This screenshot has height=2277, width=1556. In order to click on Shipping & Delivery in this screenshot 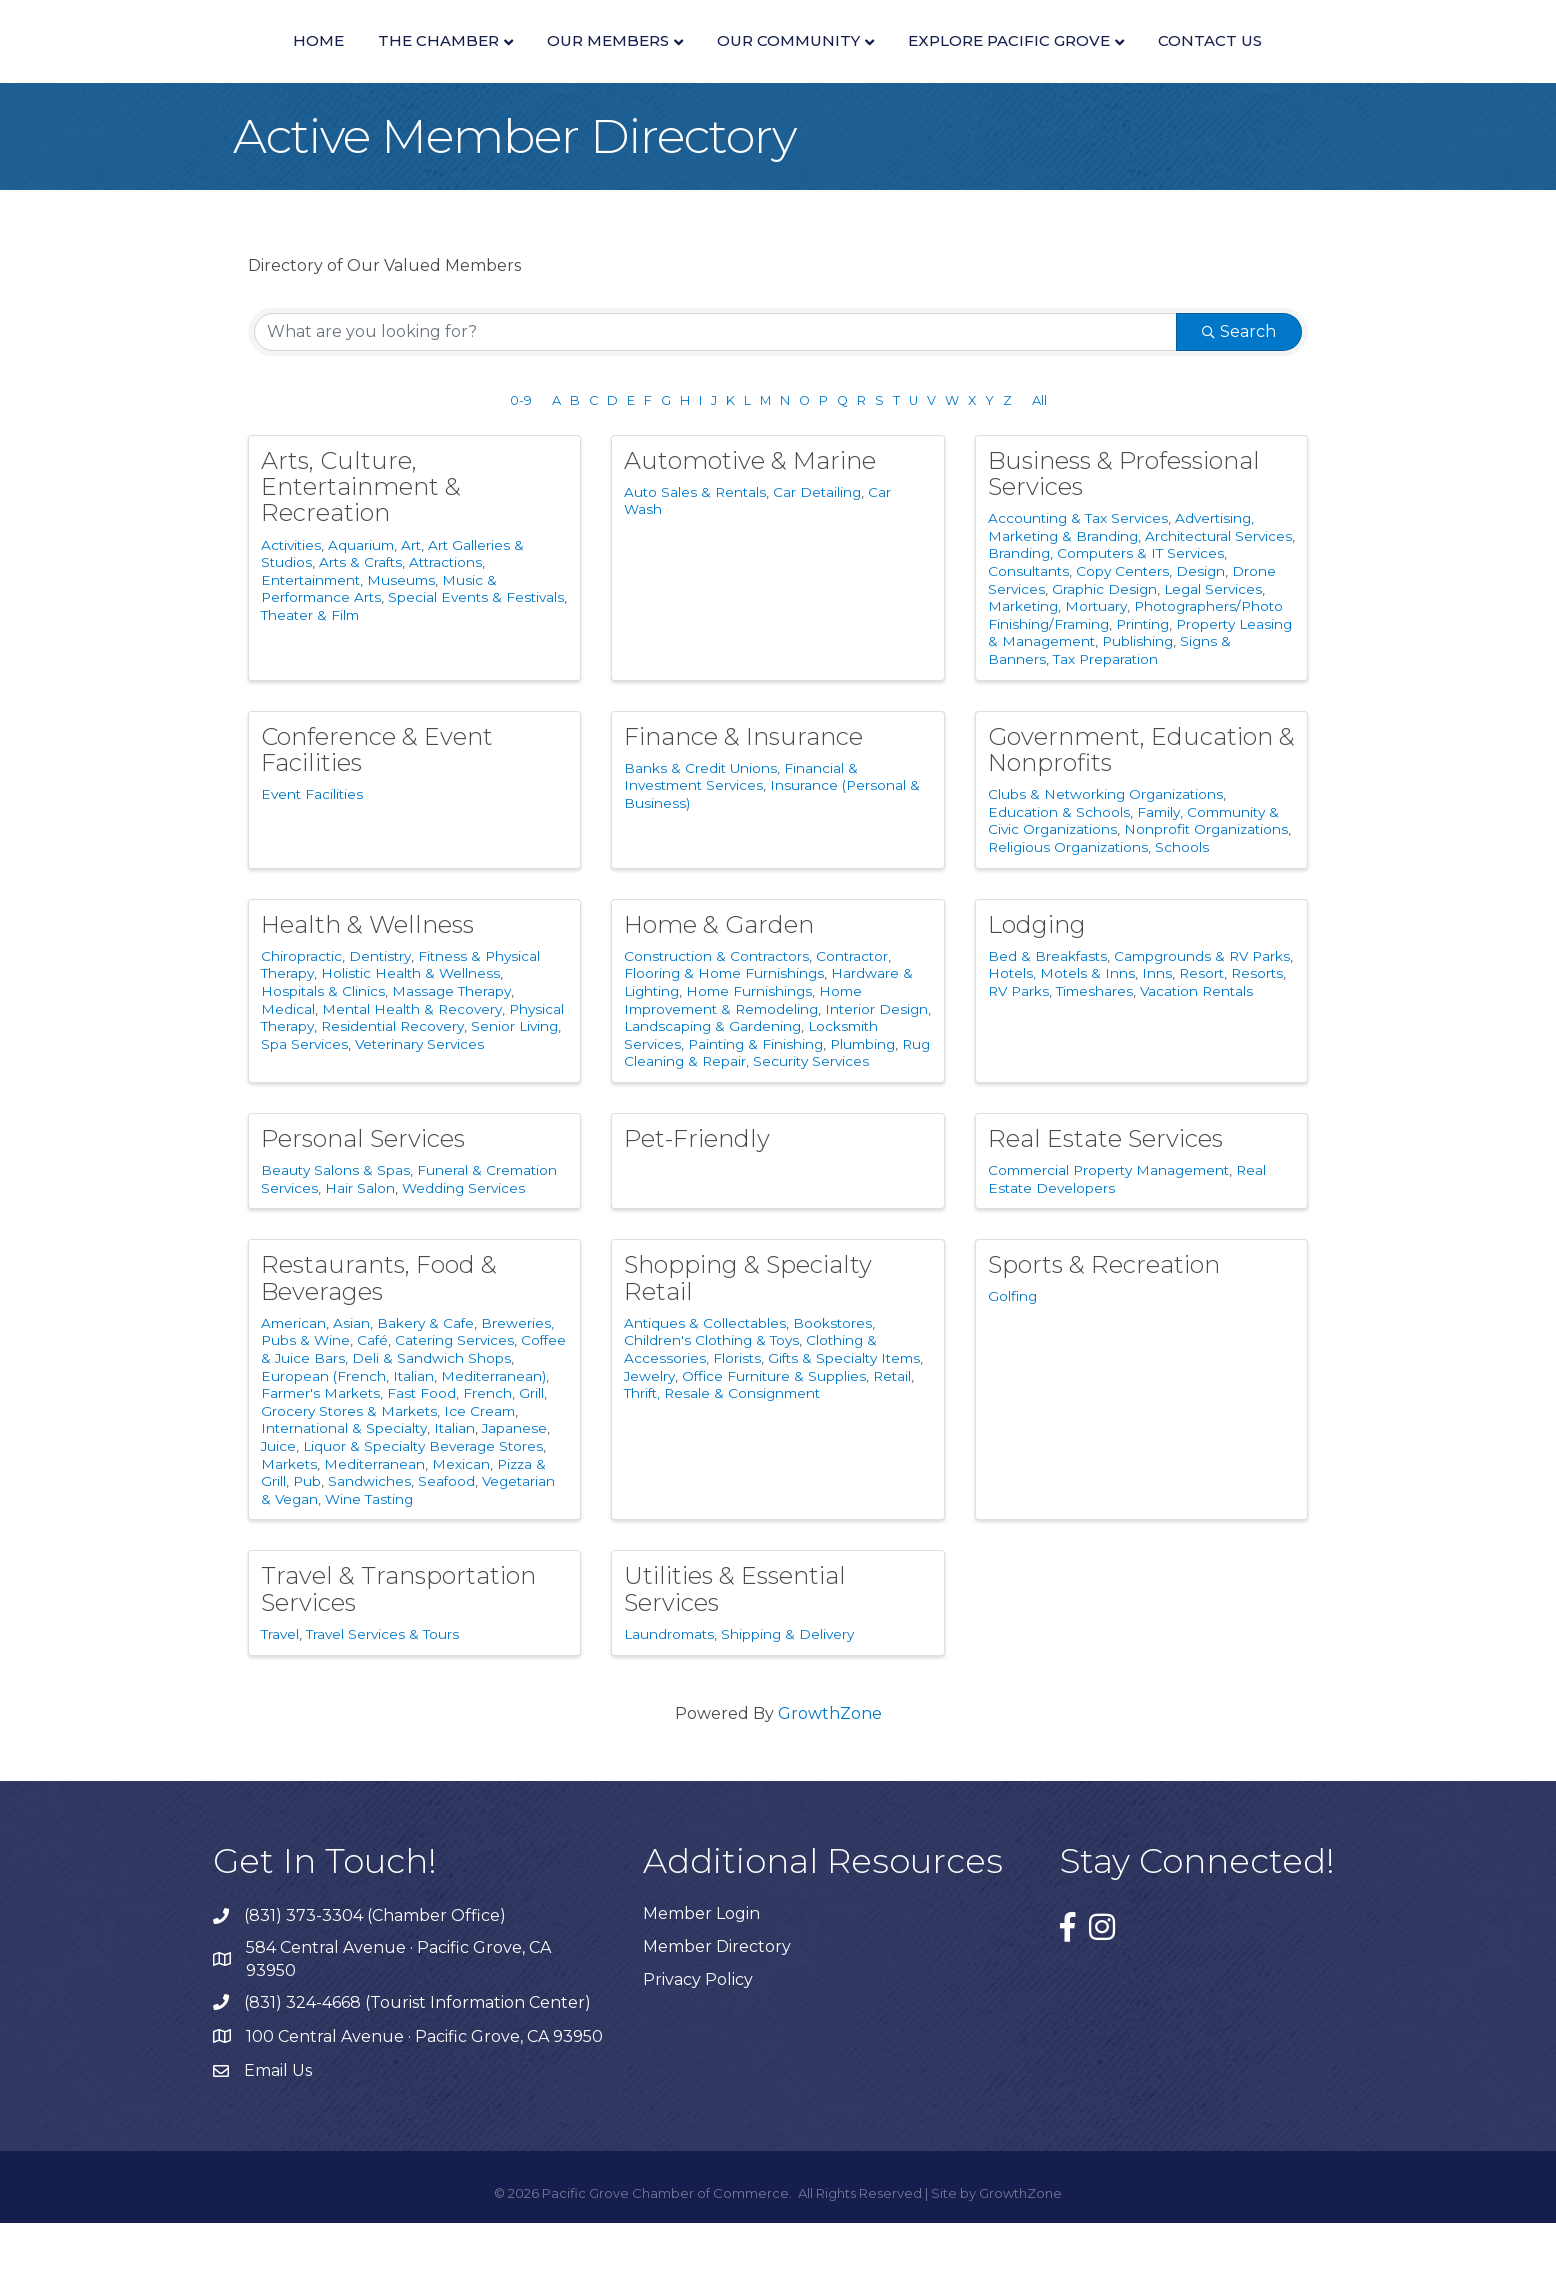, I will do `click(787, 1688)`.